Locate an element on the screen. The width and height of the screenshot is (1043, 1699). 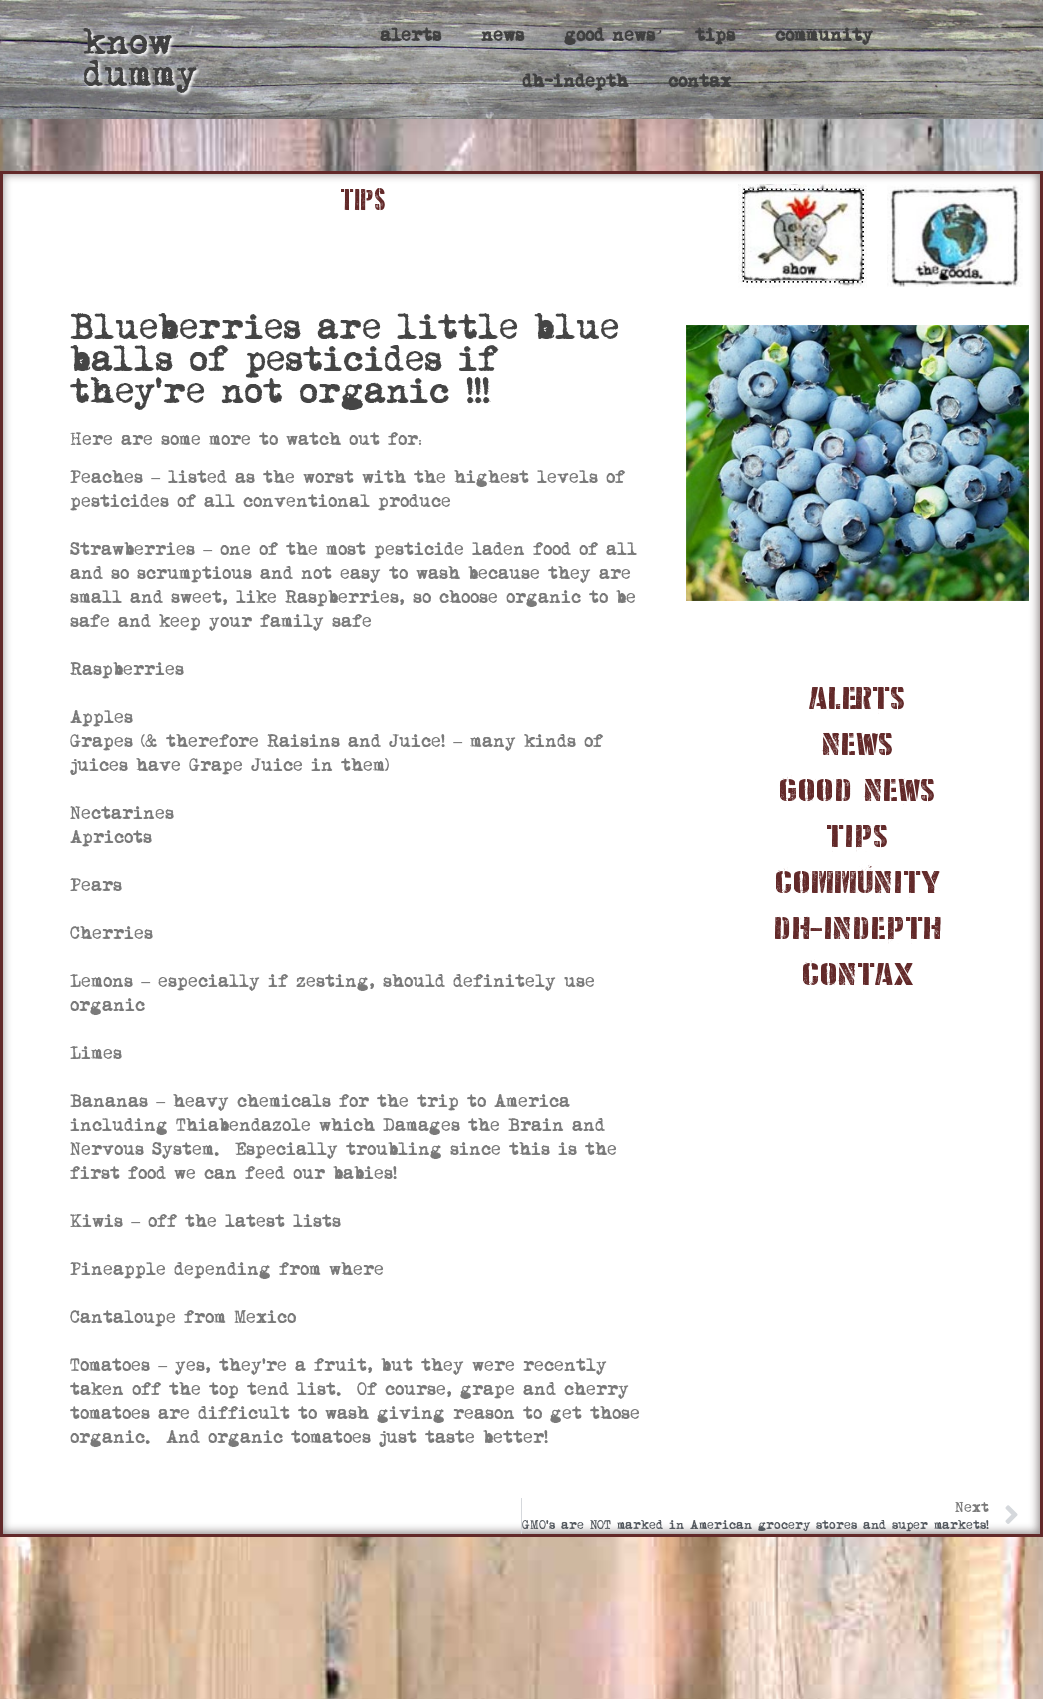
Pineapple is located at coordinates (118, 1269).